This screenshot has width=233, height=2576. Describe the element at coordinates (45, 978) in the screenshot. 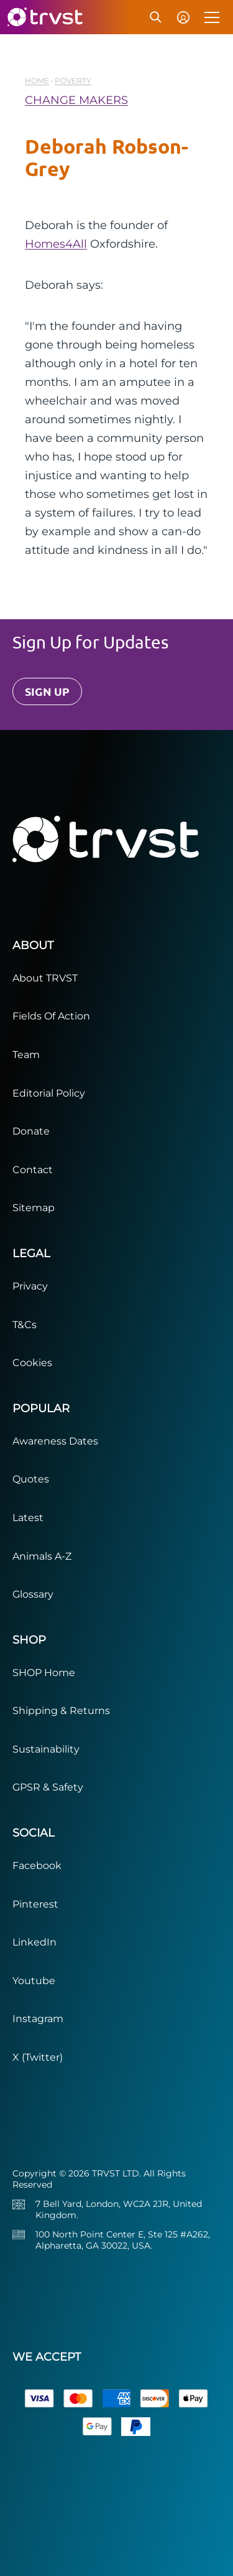

I see `About TRVST` at that location.